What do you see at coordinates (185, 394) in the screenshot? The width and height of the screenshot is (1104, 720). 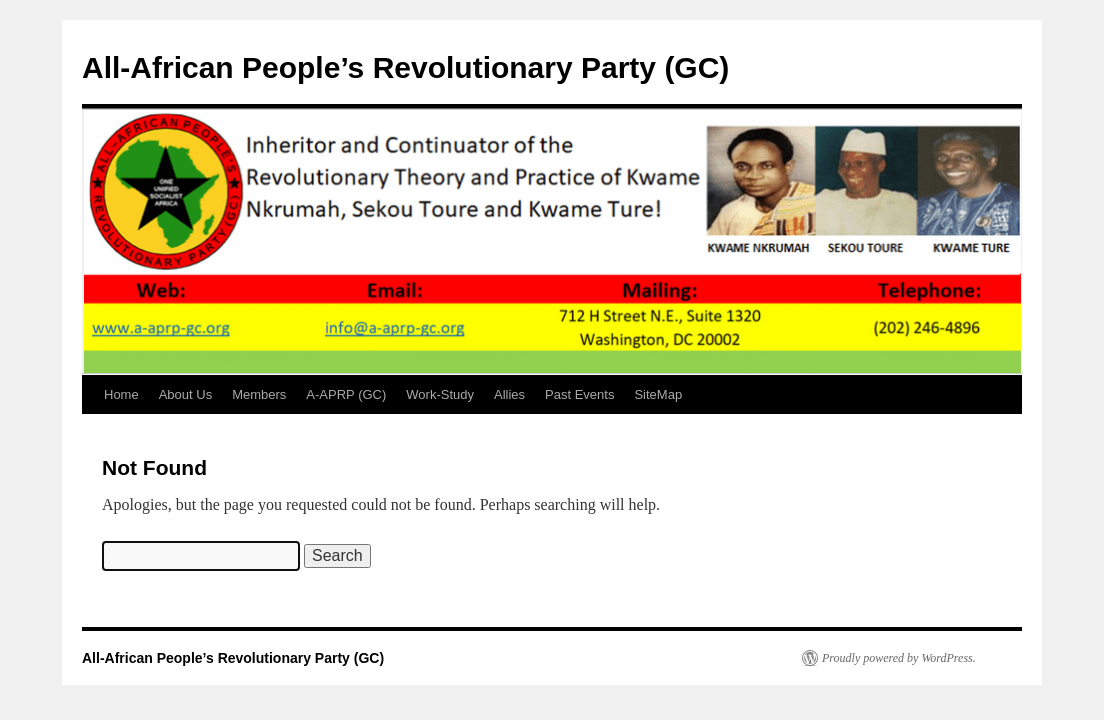 I see `About Us` at bounding box center [185, 394].